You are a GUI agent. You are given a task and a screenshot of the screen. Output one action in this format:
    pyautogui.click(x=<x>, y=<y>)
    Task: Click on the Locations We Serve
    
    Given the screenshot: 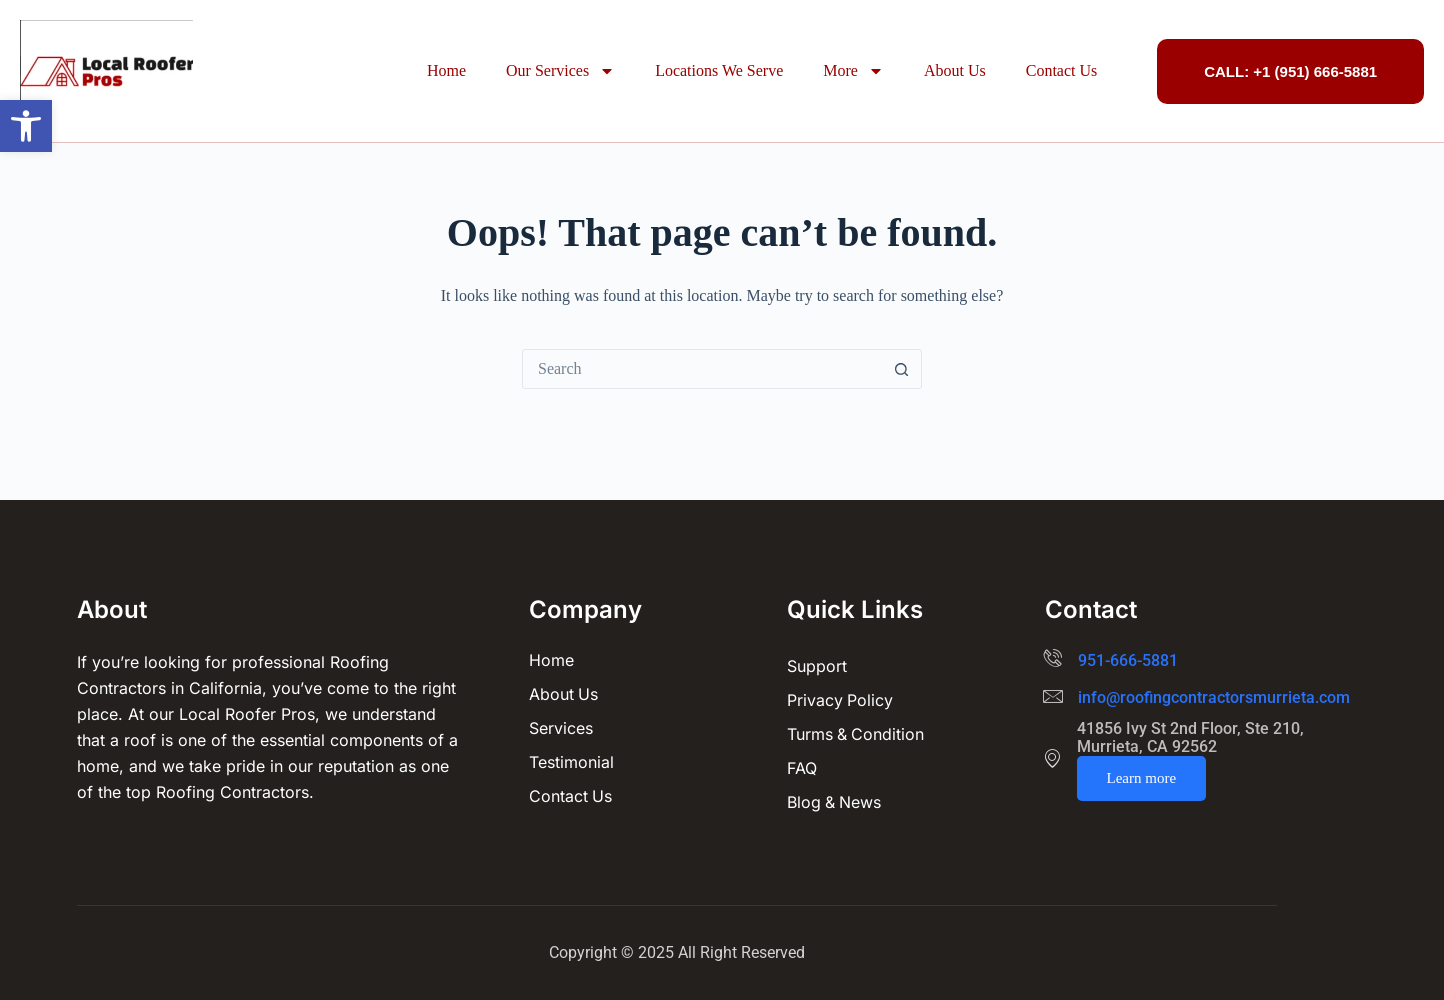 What is the action you would take?
    pyautogui.click(x=719, y=70)
    